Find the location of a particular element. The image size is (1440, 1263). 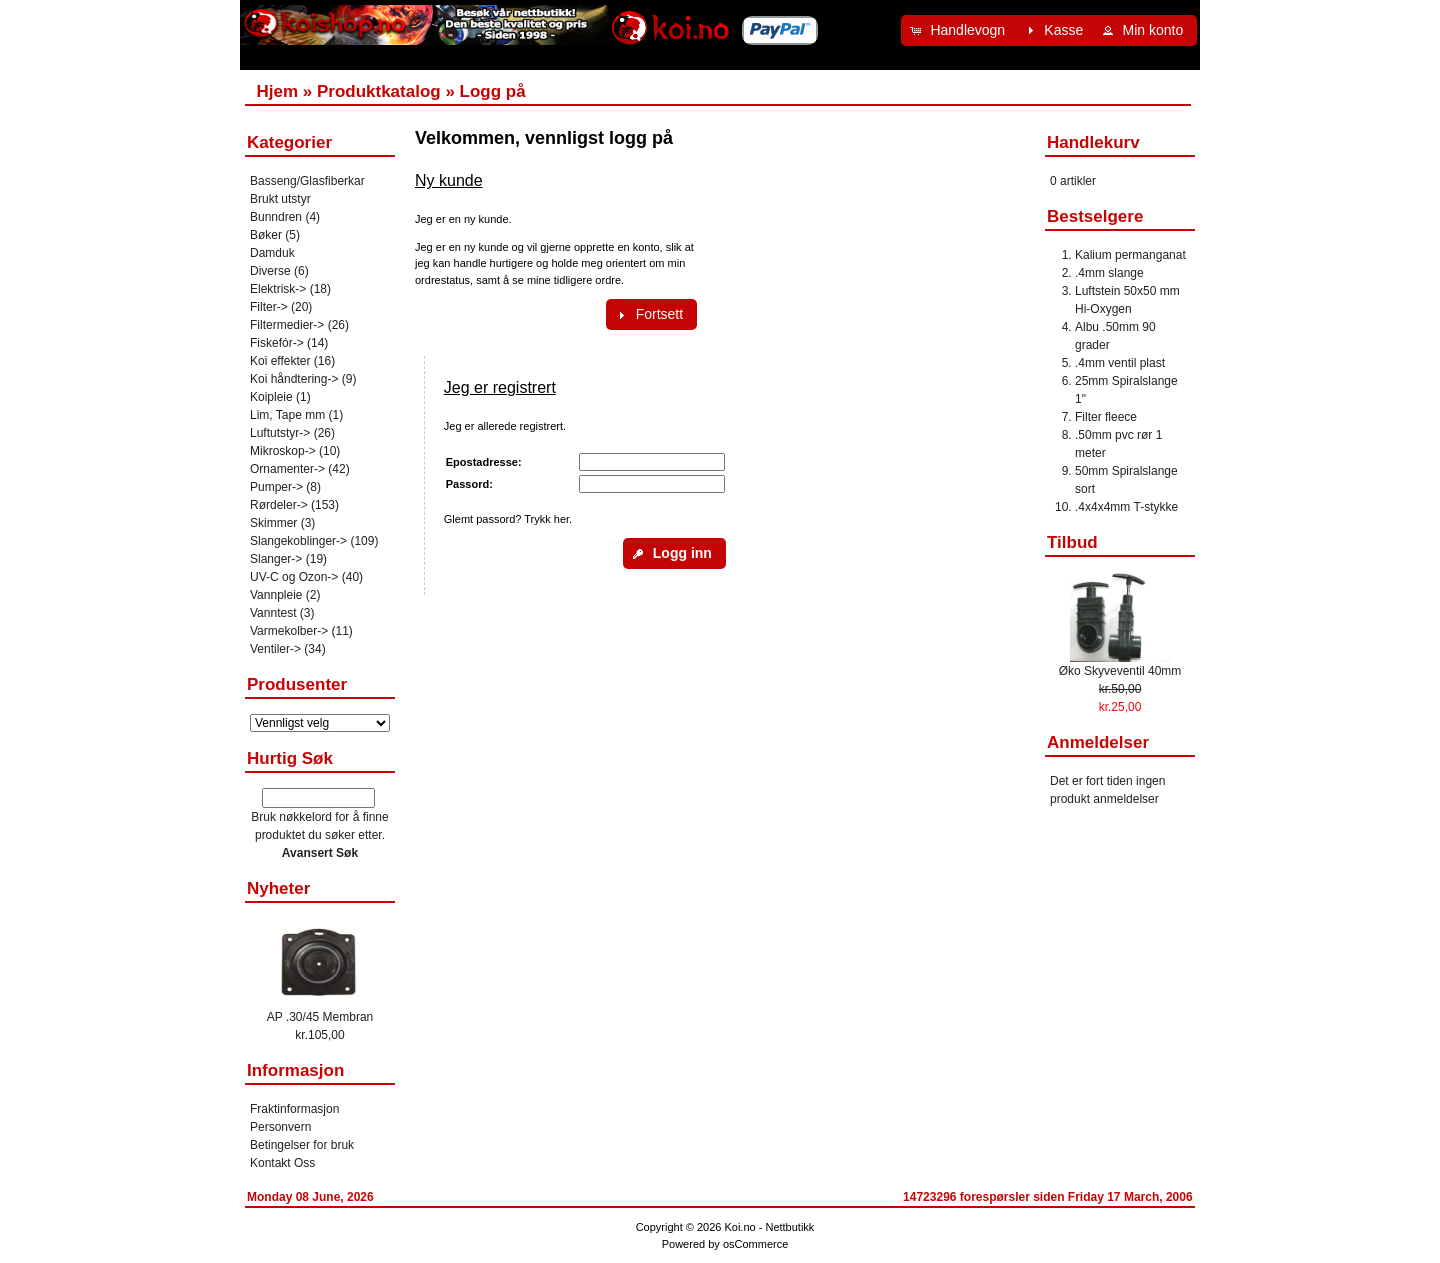

UV-C og Ozon-> is located at coordinates (294, 577).